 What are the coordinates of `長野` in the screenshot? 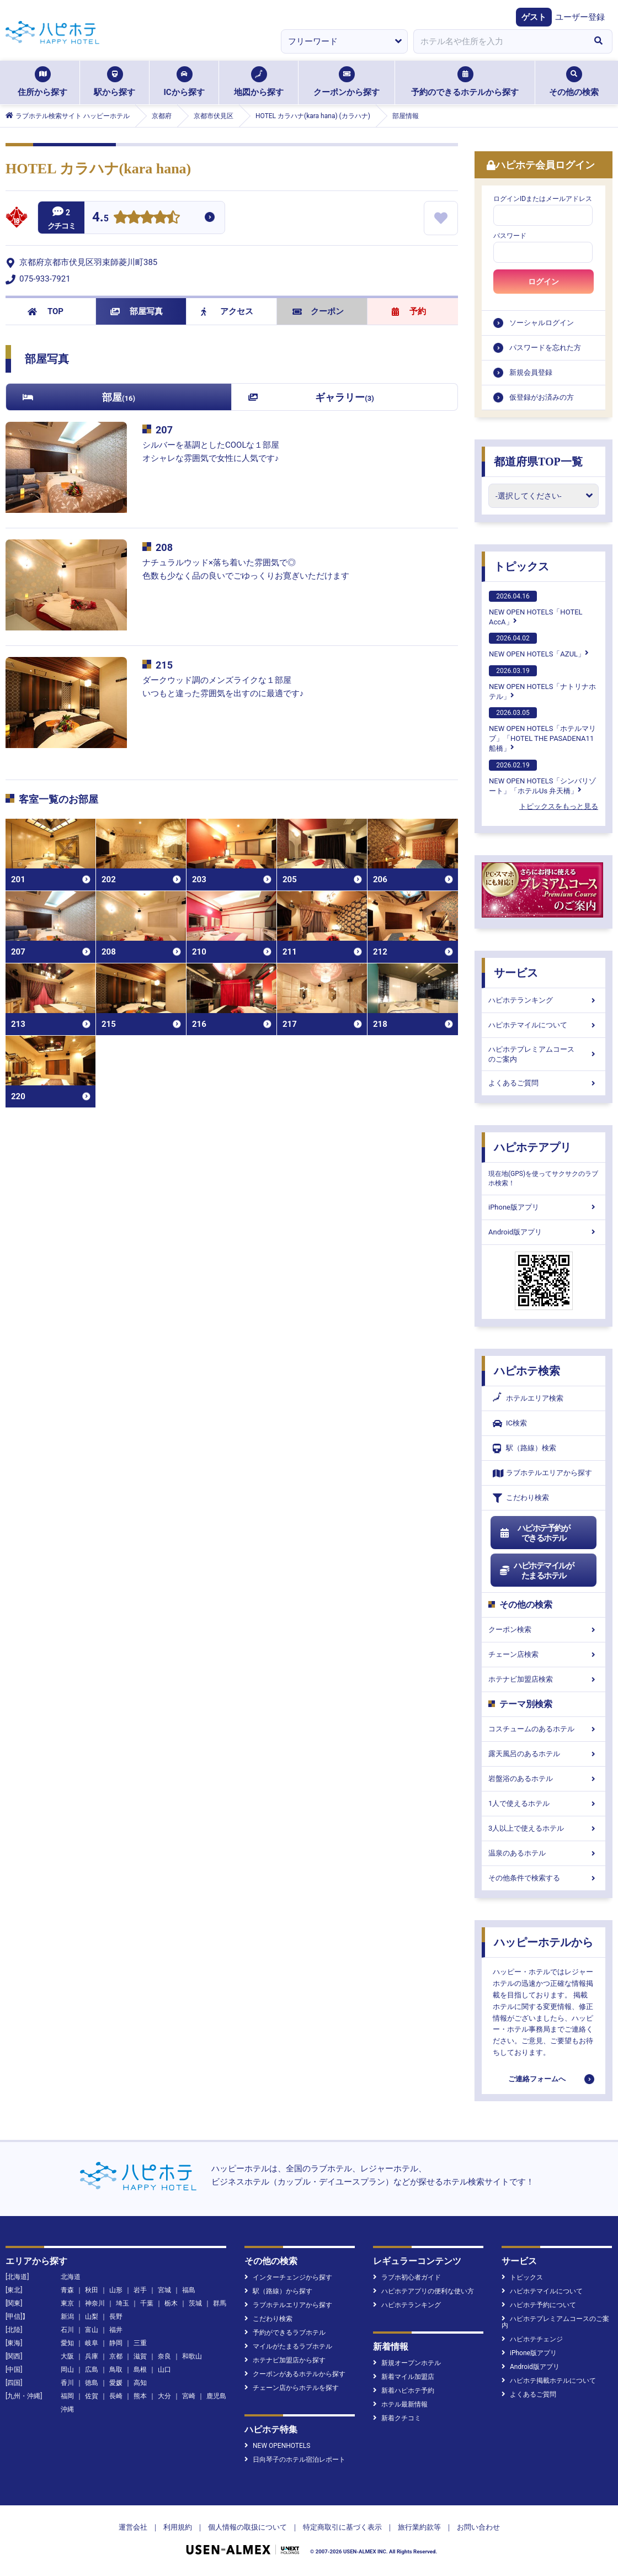 It's located at (115, 2316).